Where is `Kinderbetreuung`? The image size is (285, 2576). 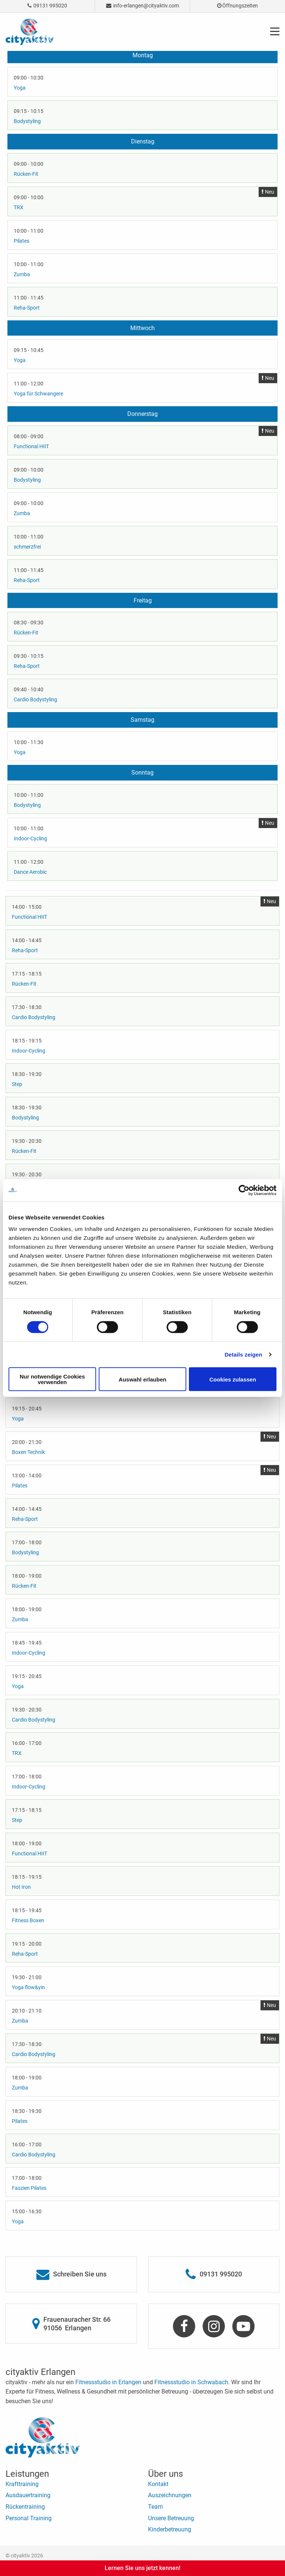
Kinderbetreuung is located at coordinates (169, 2529).